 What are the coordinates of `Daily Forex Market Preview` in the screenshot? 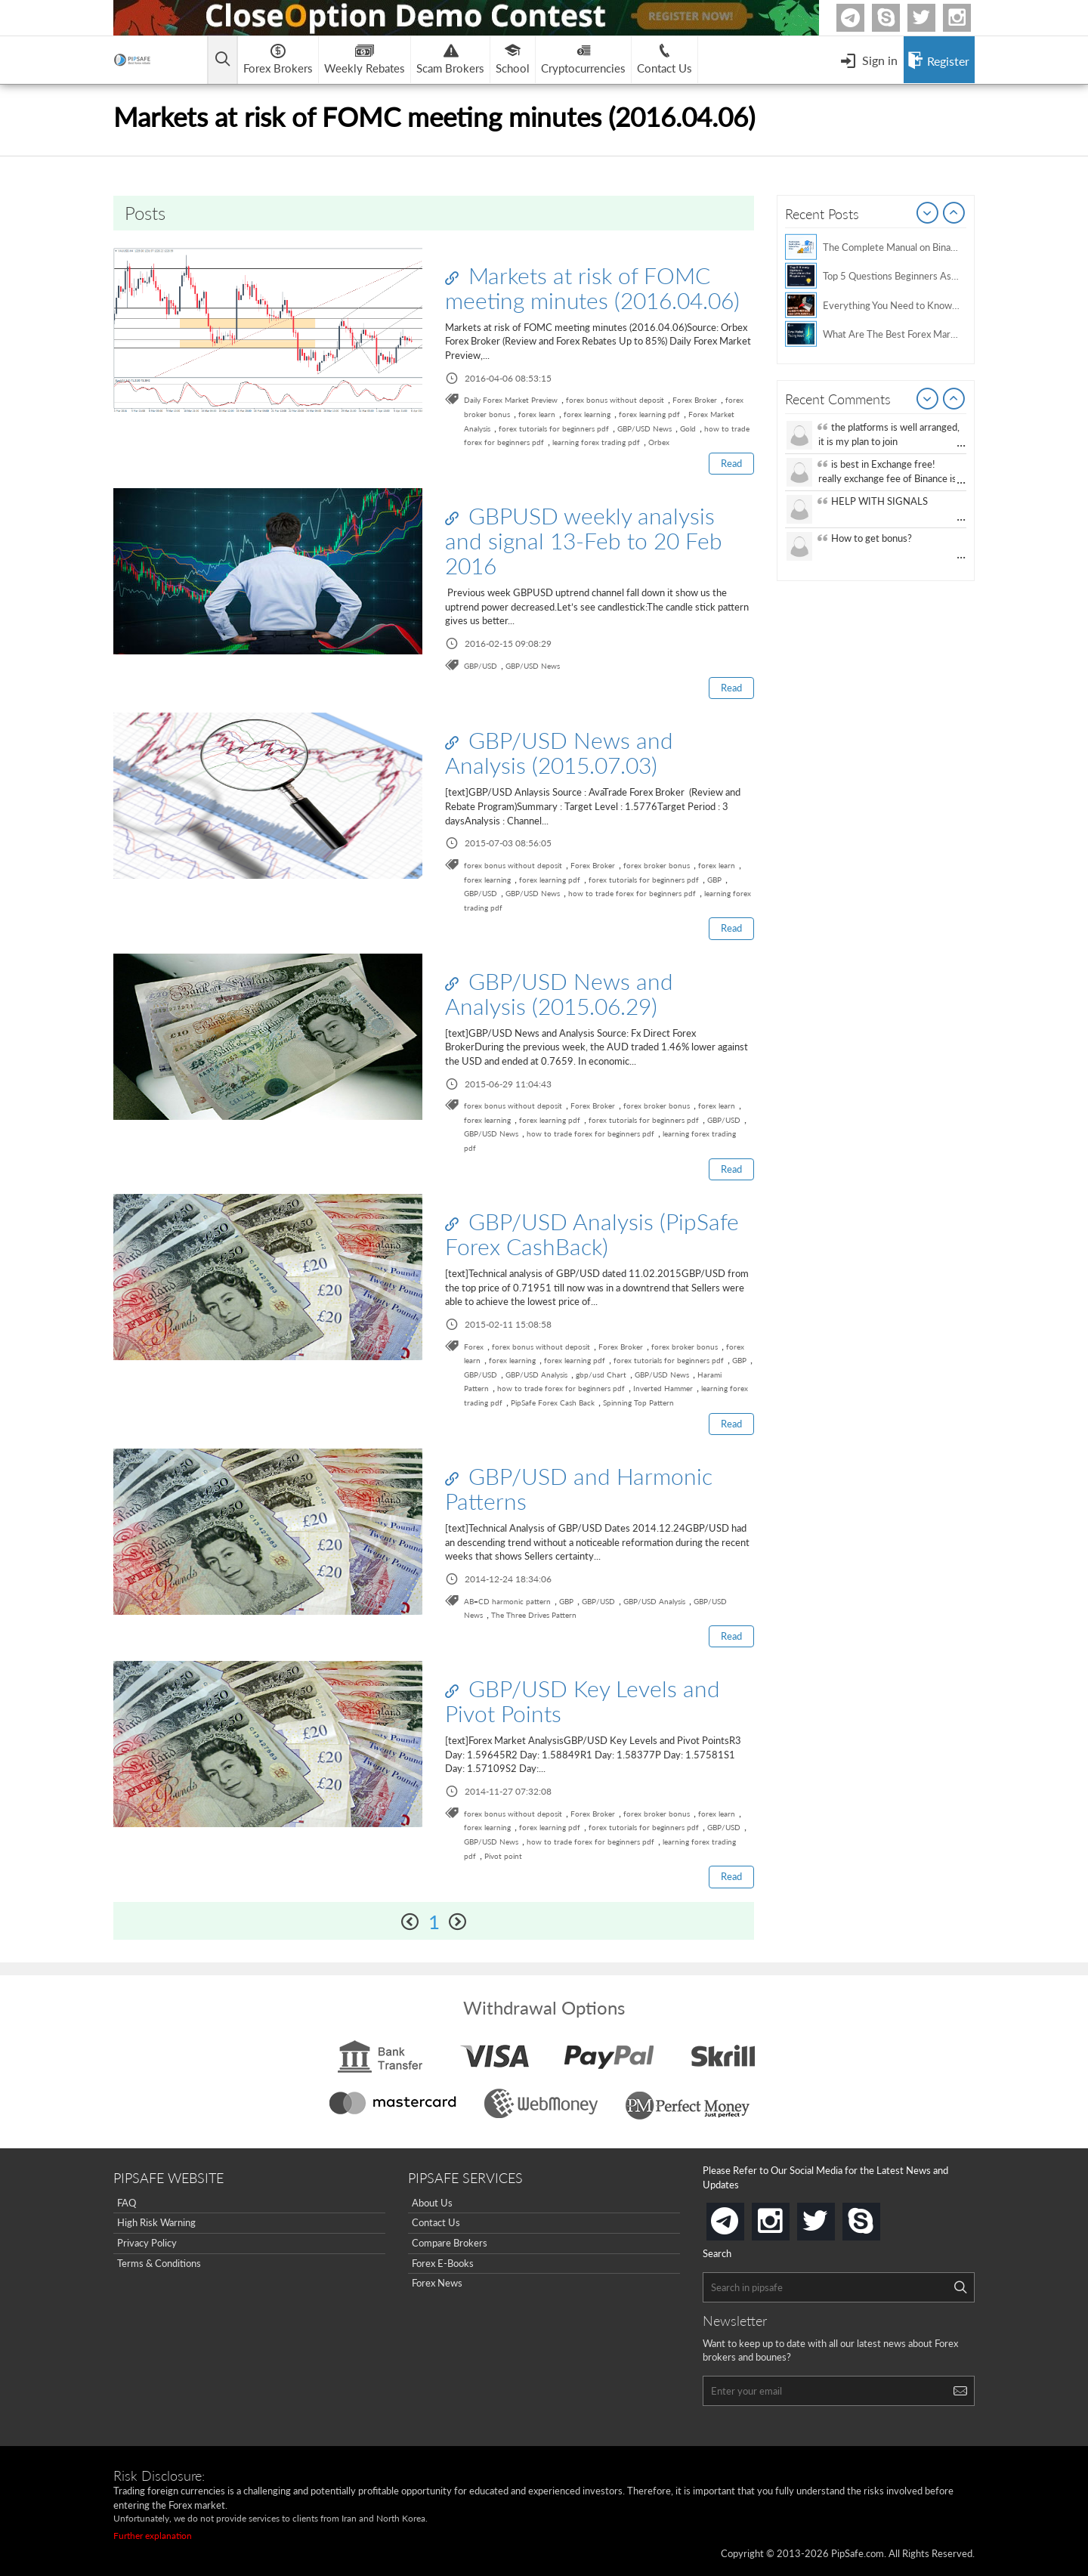 It's located at (511, 399).